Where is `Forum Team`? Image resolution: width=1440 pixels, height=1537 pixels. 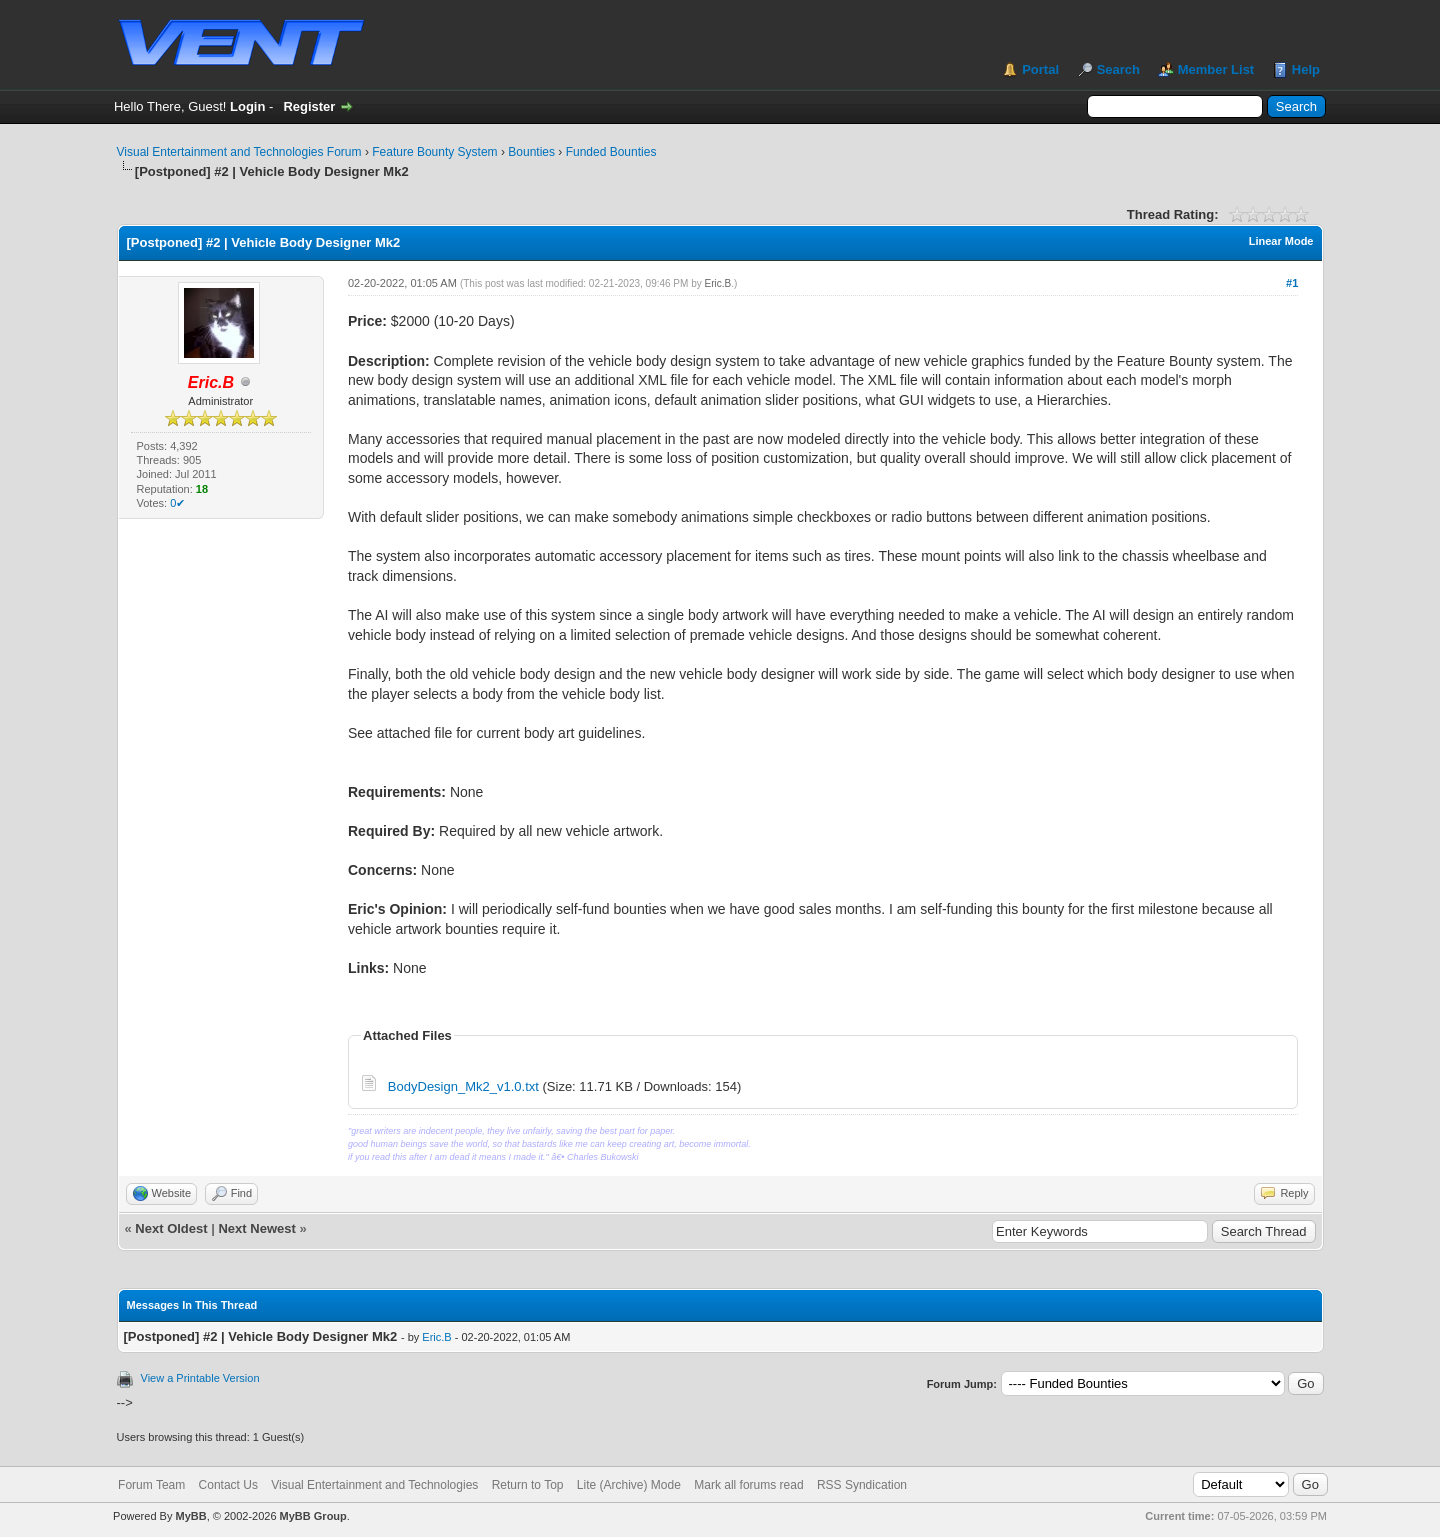 Forum Team is located at coordinates (151, 1485).